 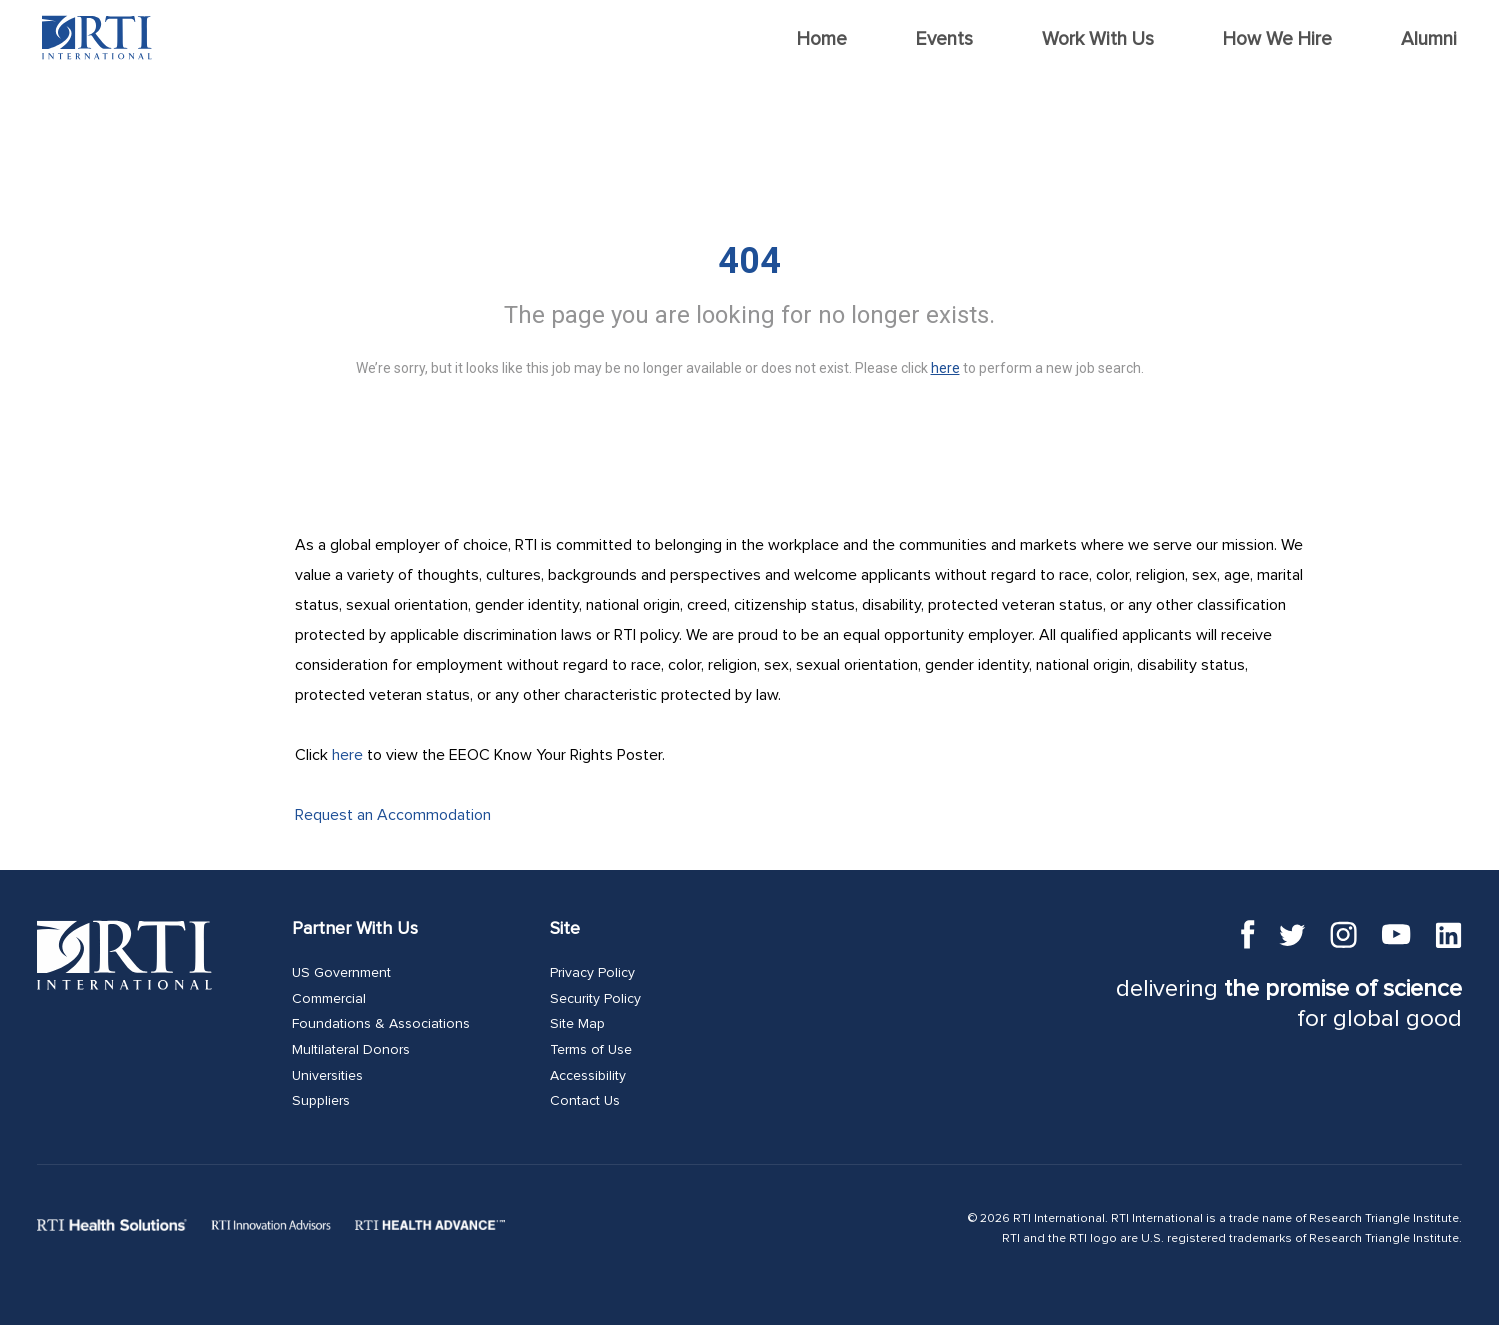 I want to click on Terms of Use, so click(x=591, y=1050).